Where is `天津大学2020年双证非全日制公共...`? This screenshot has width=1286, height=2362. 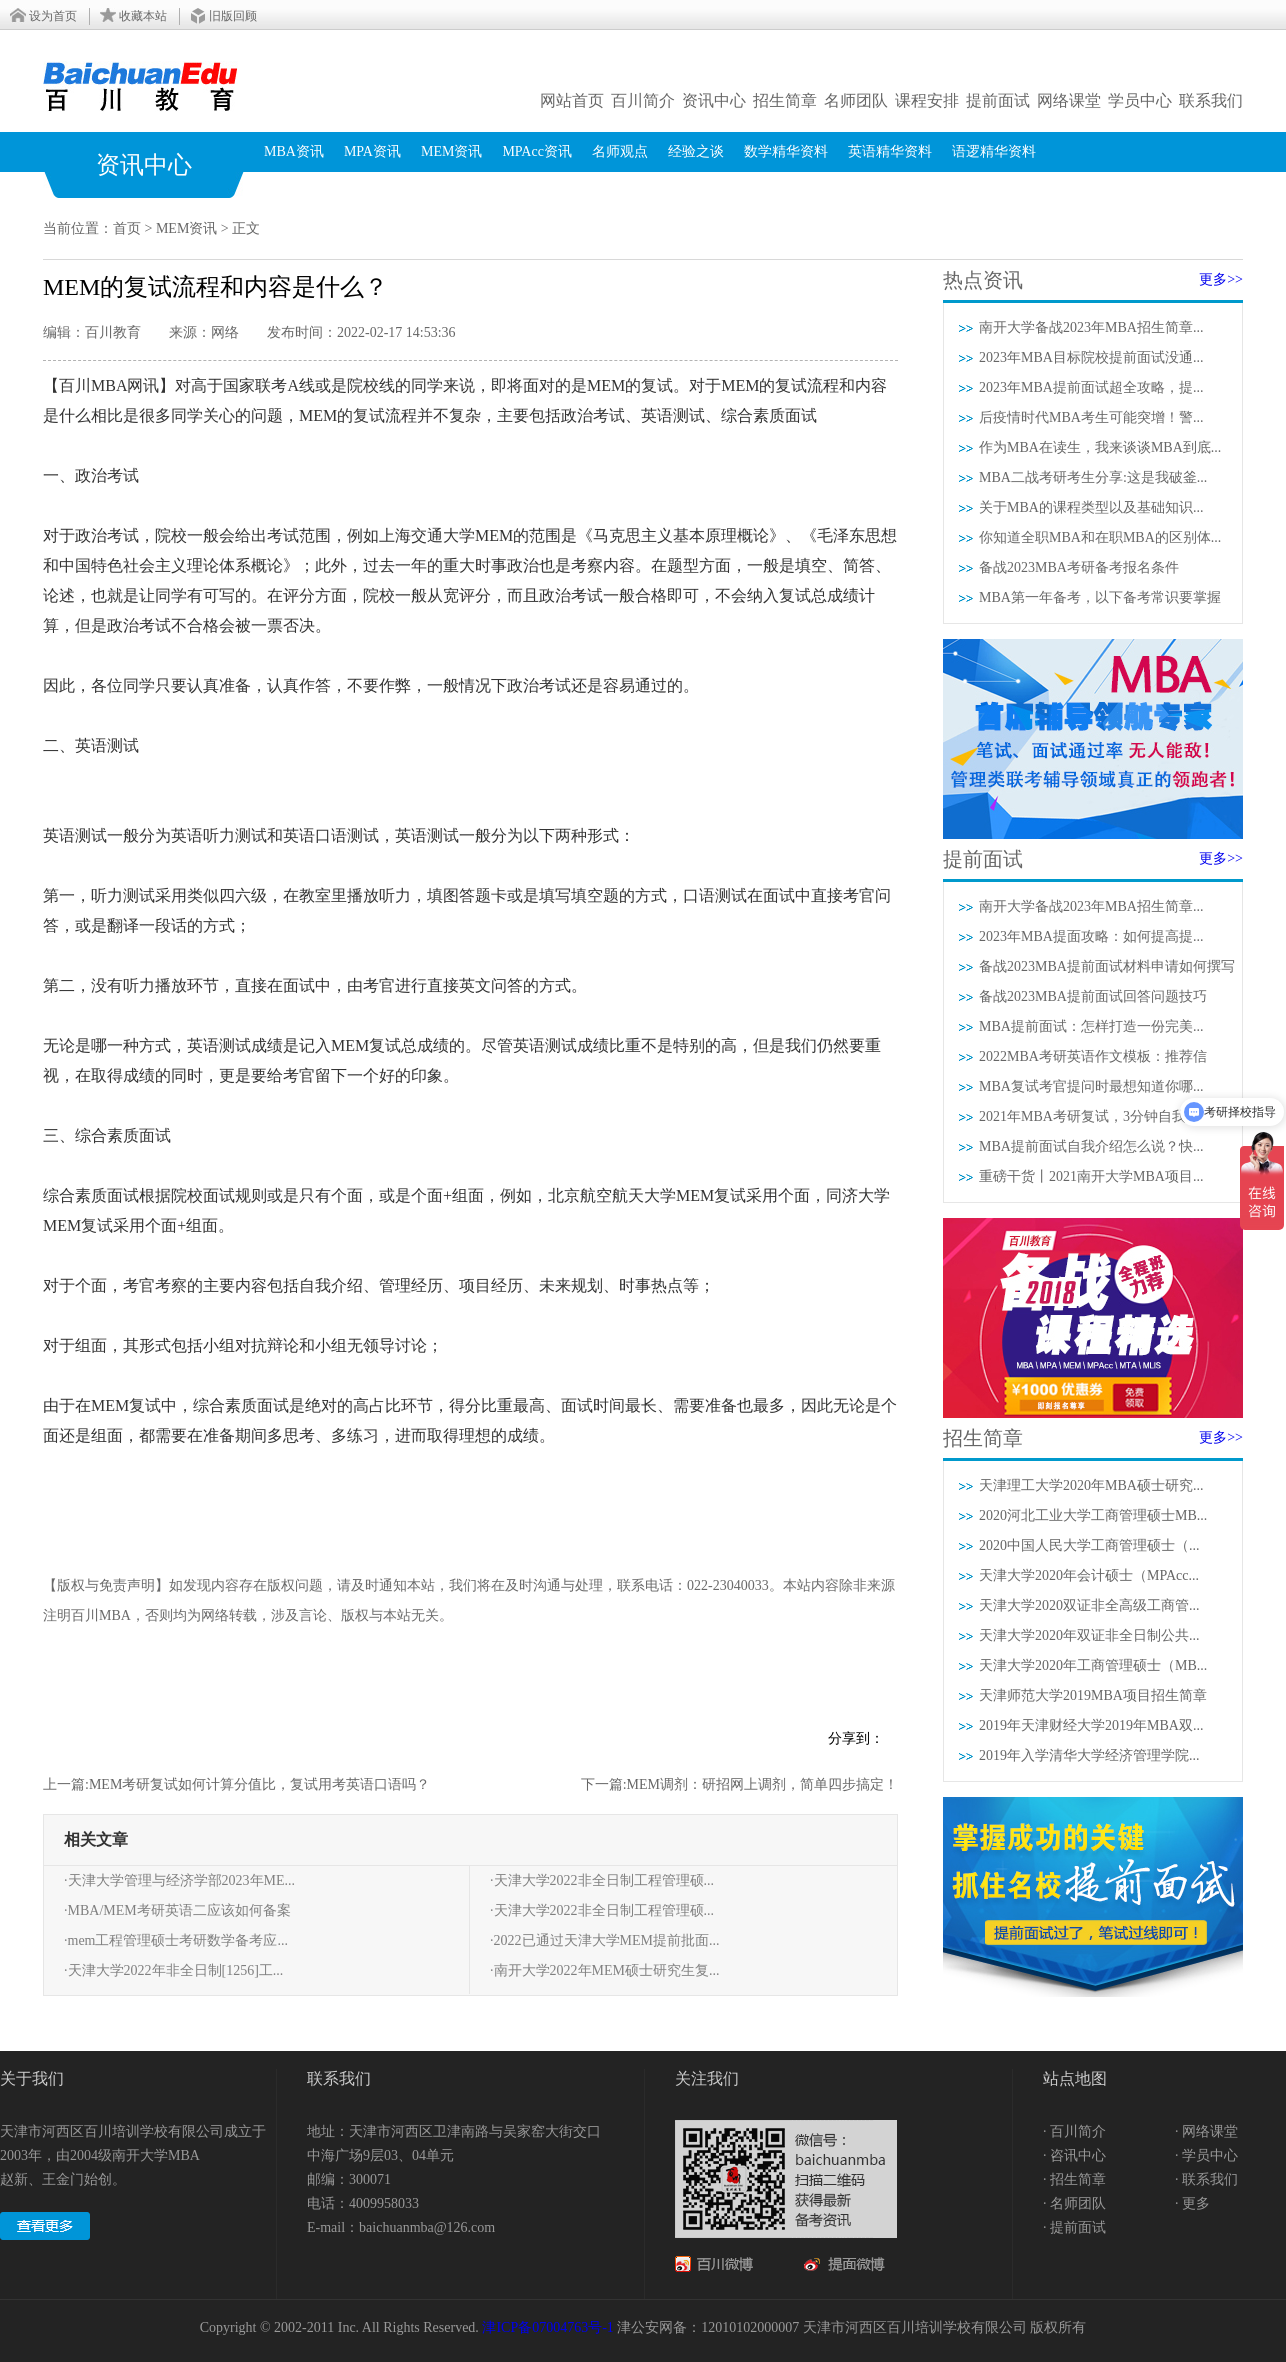
天津大学2020年双证非全日制公共... is located at coordinates (1089, 1635).